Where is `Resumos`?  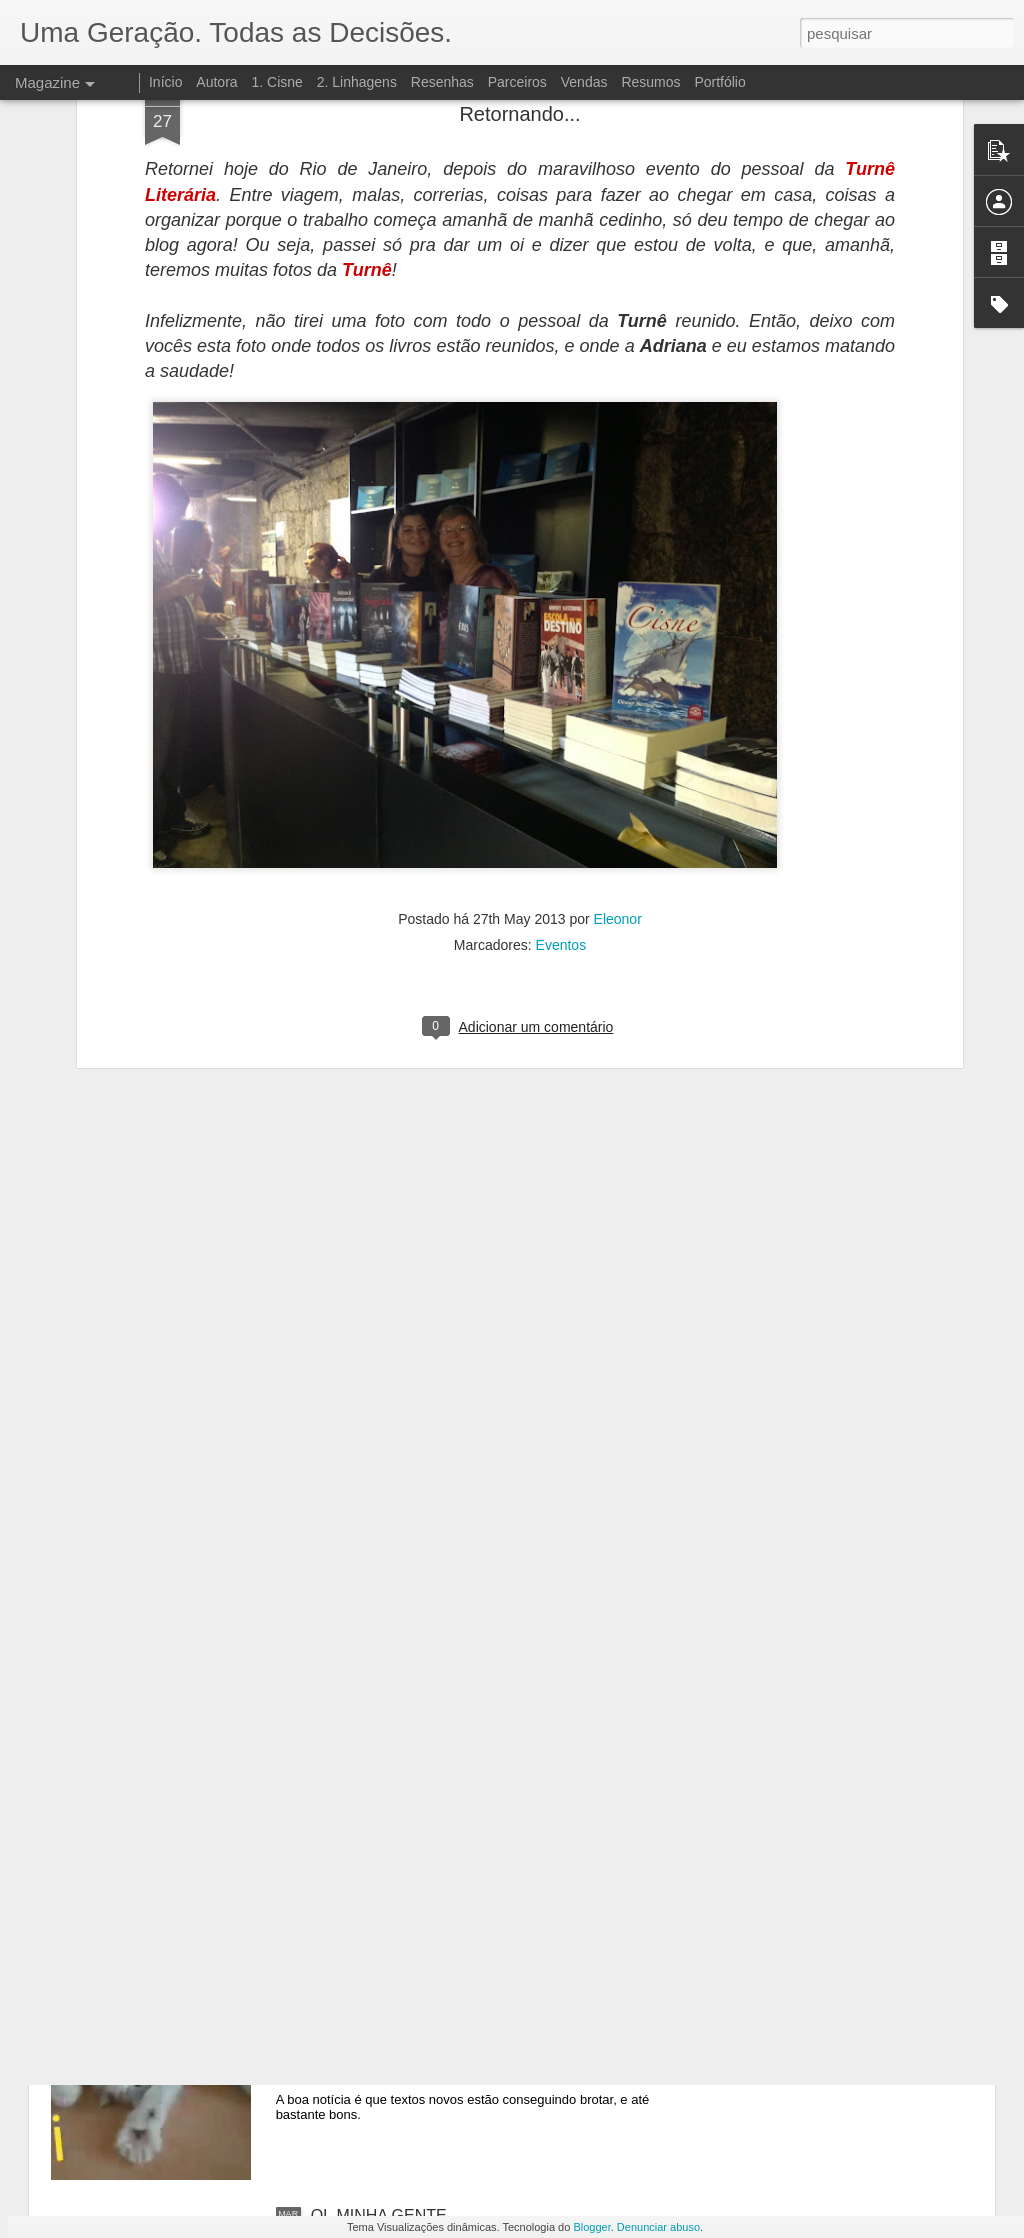
Resumos is located at coordinates (650, 82).